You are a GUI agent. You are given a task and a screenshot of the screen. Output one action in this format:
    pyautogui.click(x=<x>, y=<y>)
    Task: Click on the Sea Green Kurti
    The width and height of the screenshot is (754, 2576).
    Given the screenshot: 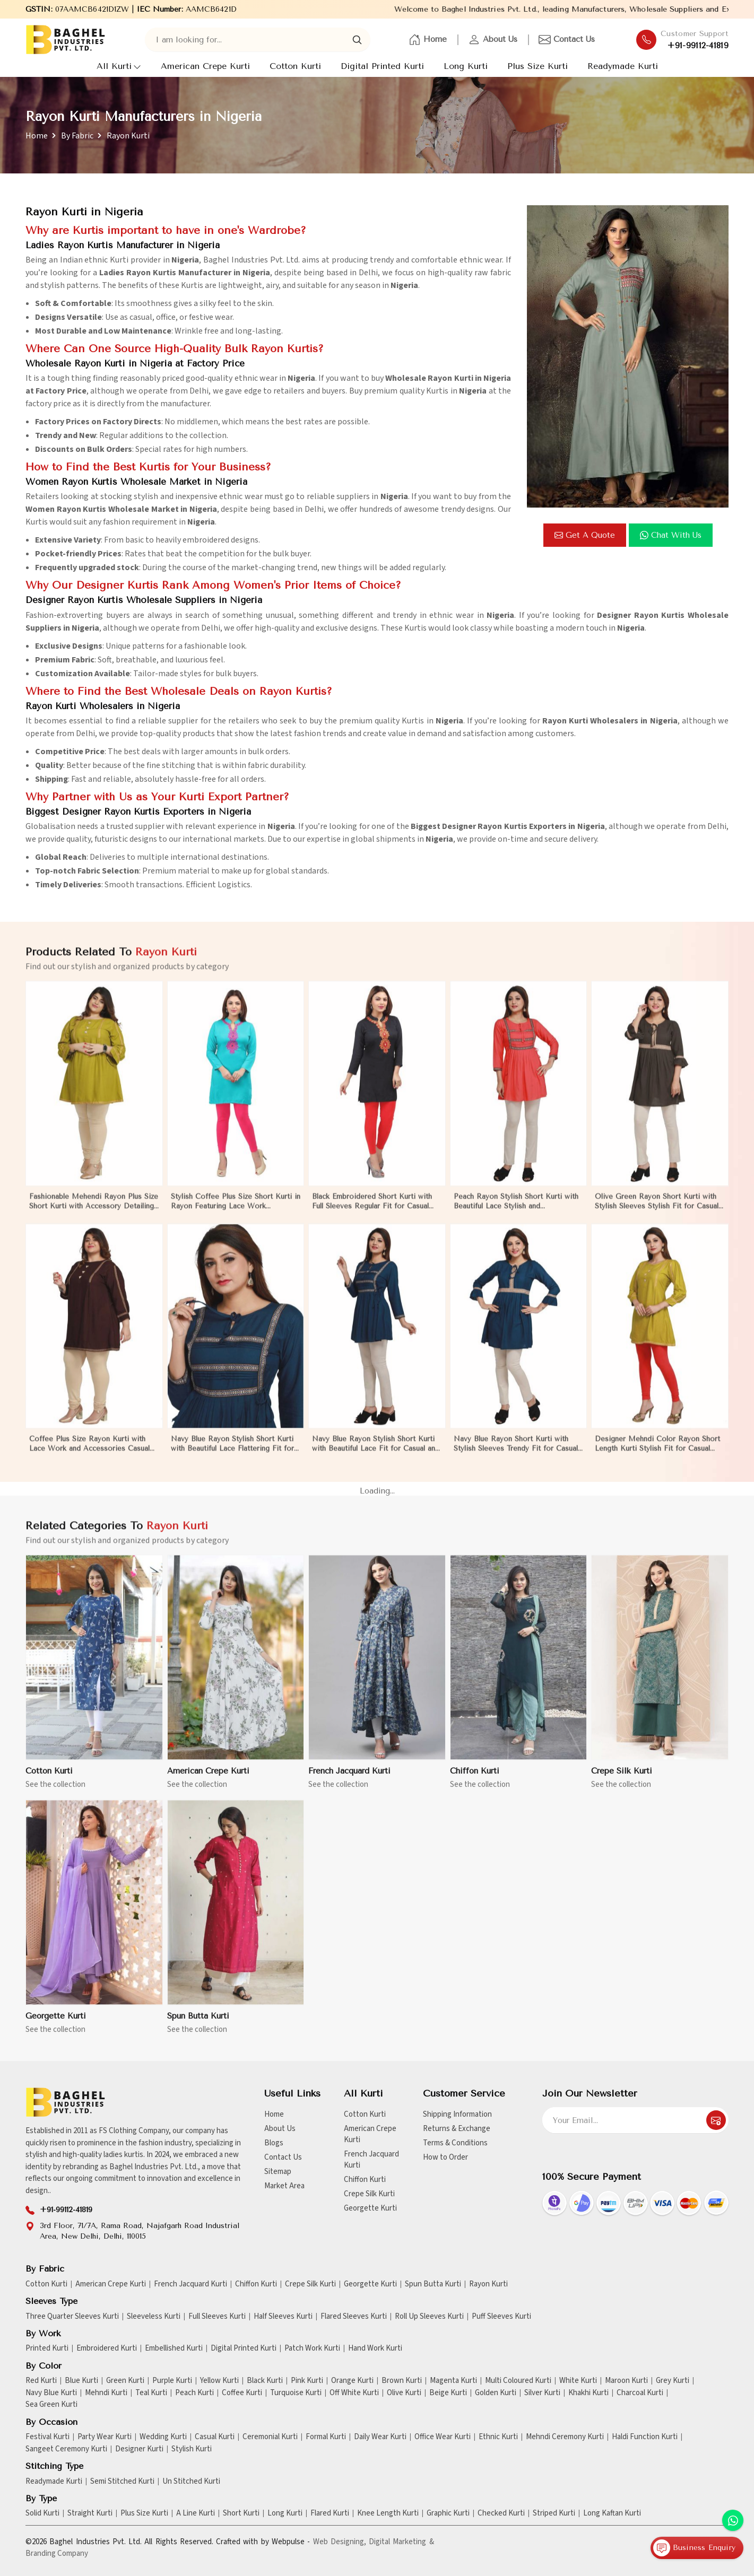 What is the action you would take?
    pyautogui.click(x=51, y=2404)
    